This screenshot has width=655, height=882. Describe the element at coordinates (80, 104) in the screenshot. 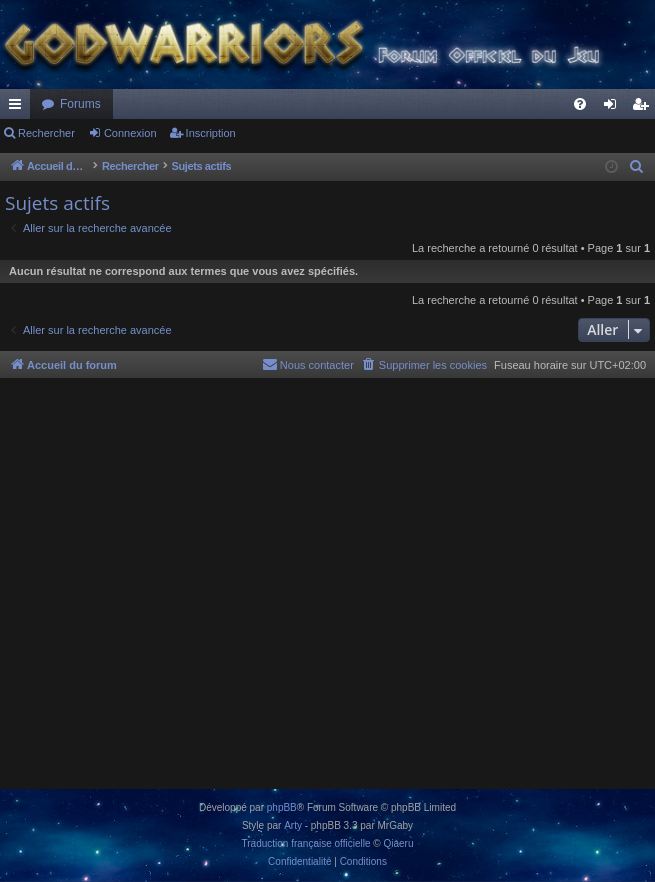

I see `Forums` at that location.